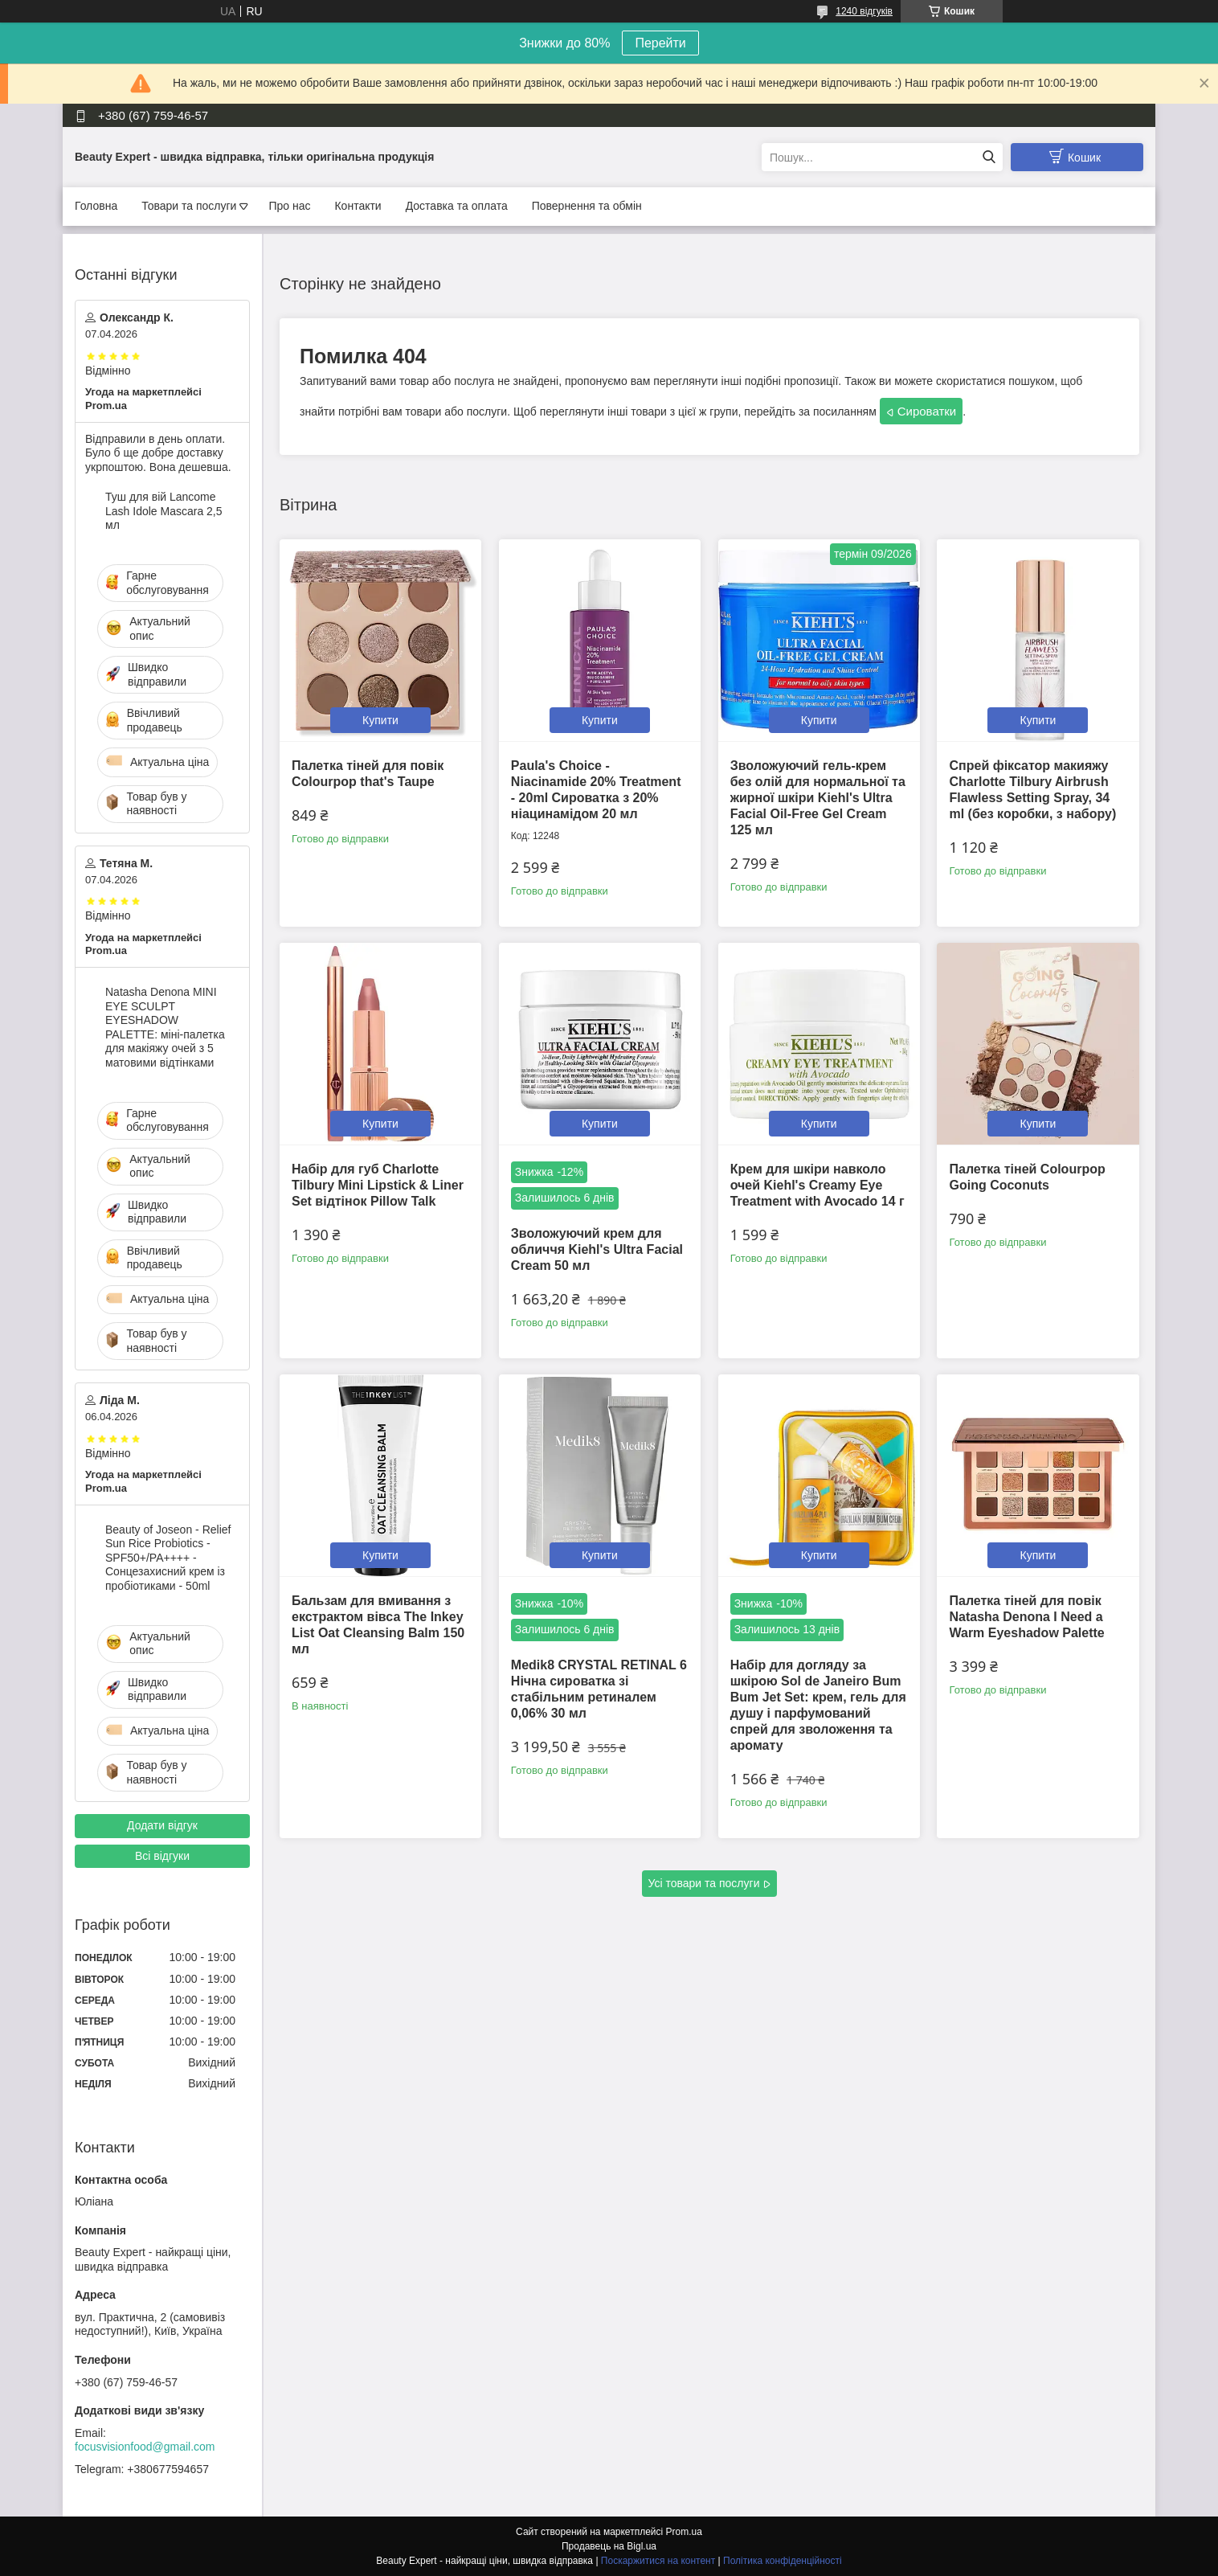 This screenshot has height=2576, width=1218. I want to click on Політика конфіденційності, so click(782, 2560).